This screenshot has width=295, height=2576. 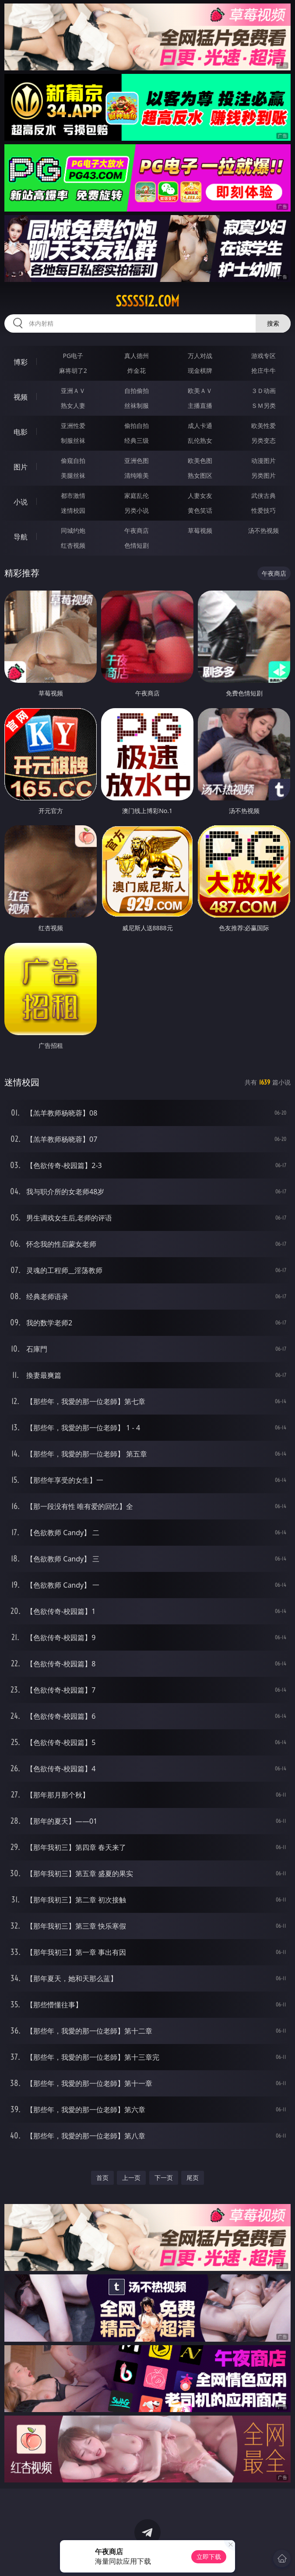 I want to click on 汤不热视频, so click(x=263, y=530).